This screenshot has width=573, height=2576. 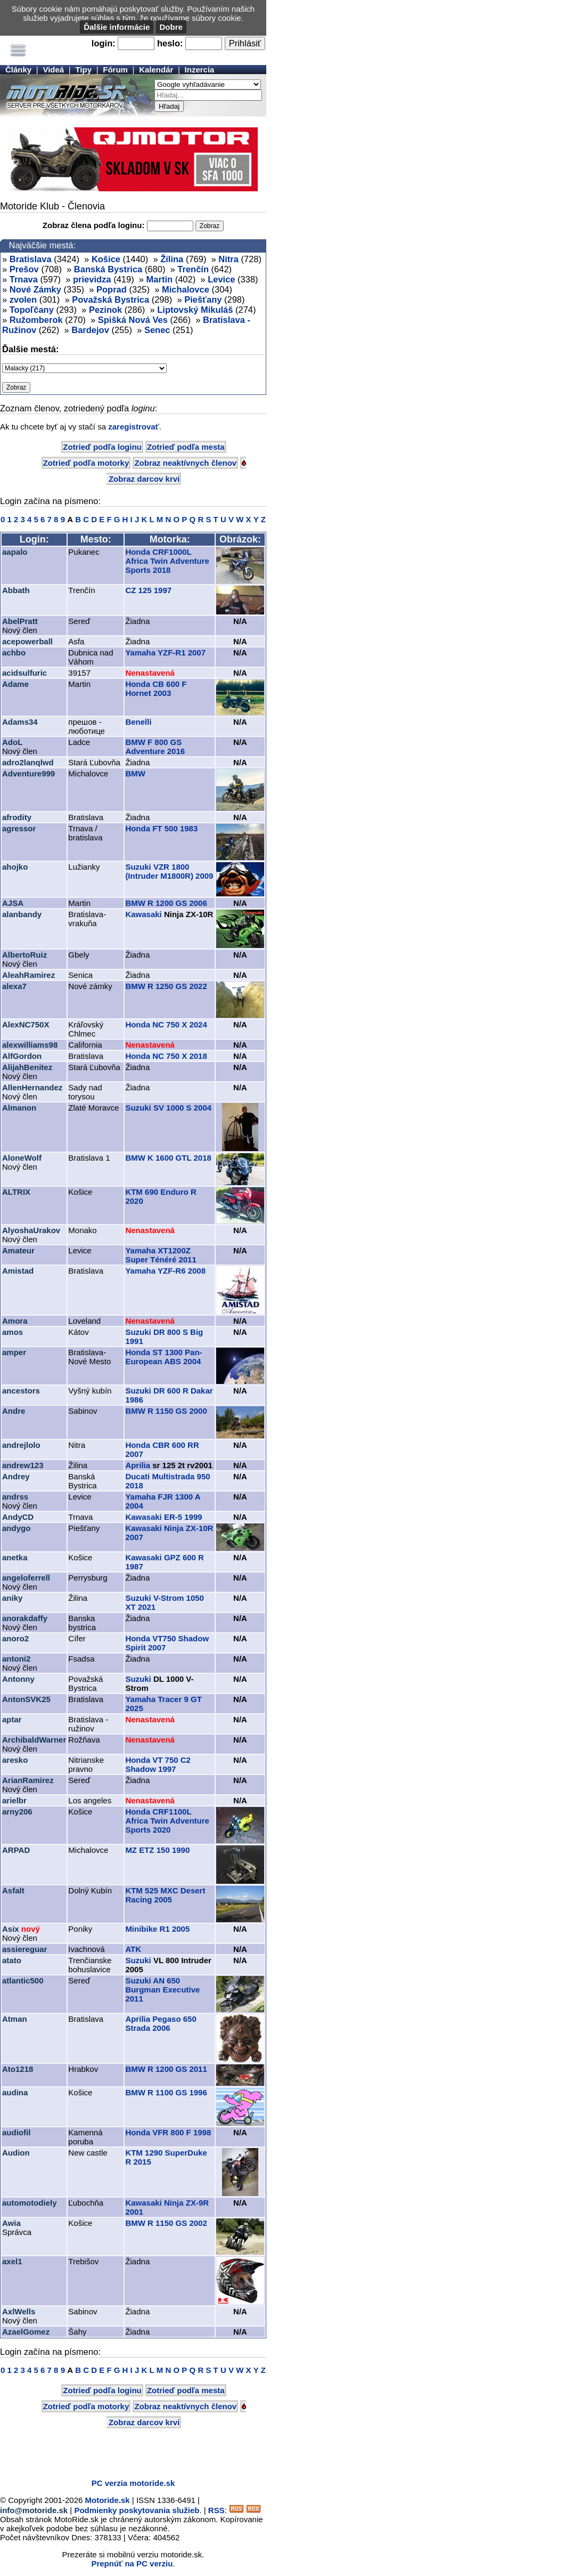 I want to click on anetka, so click(x=15, y=1557).